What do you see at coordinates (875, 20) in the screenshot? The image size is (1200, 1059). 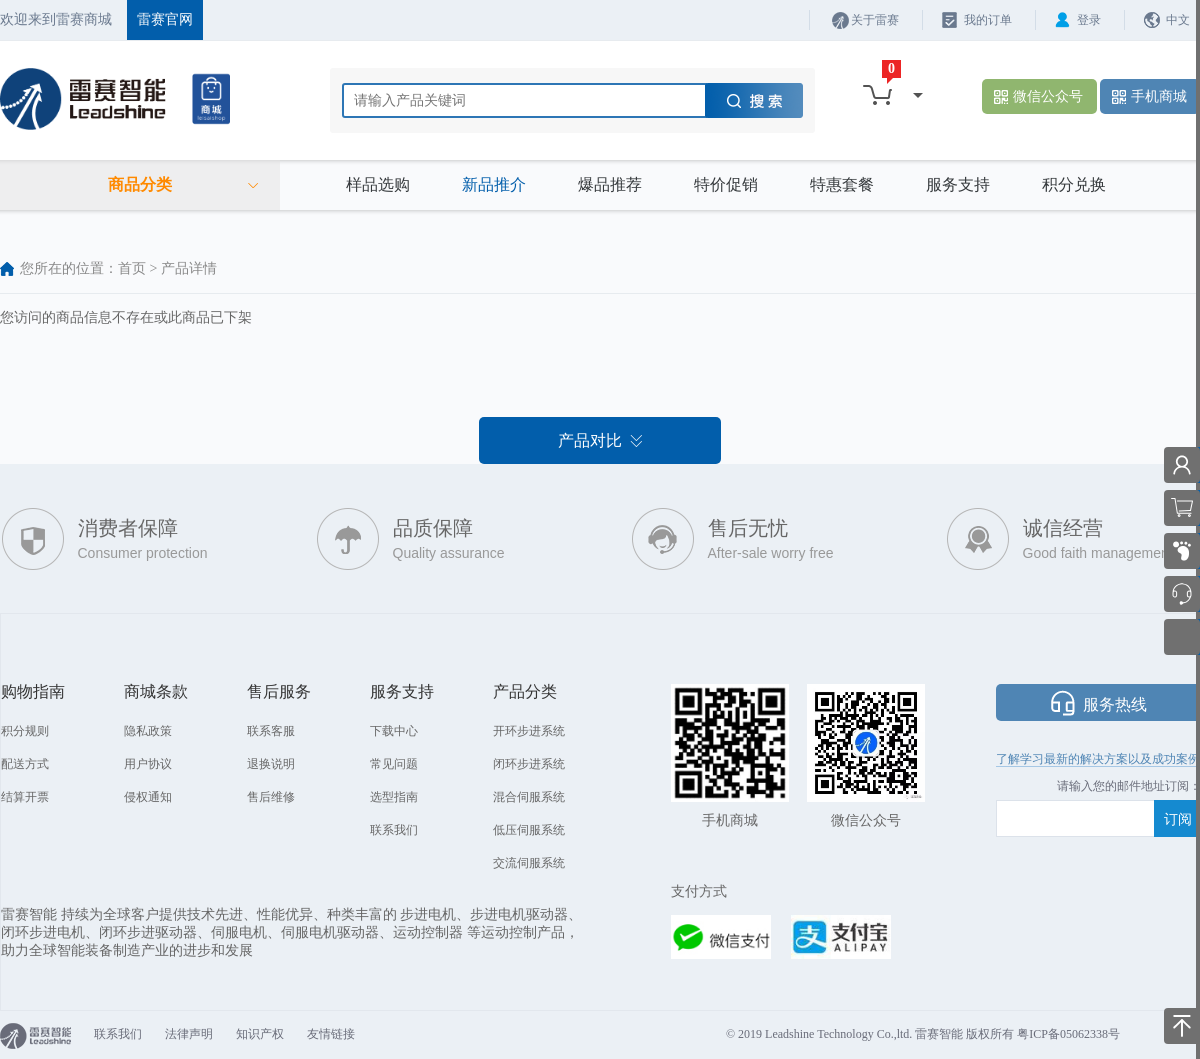 I see `关于雷赛` at bounding box center [875, 20].